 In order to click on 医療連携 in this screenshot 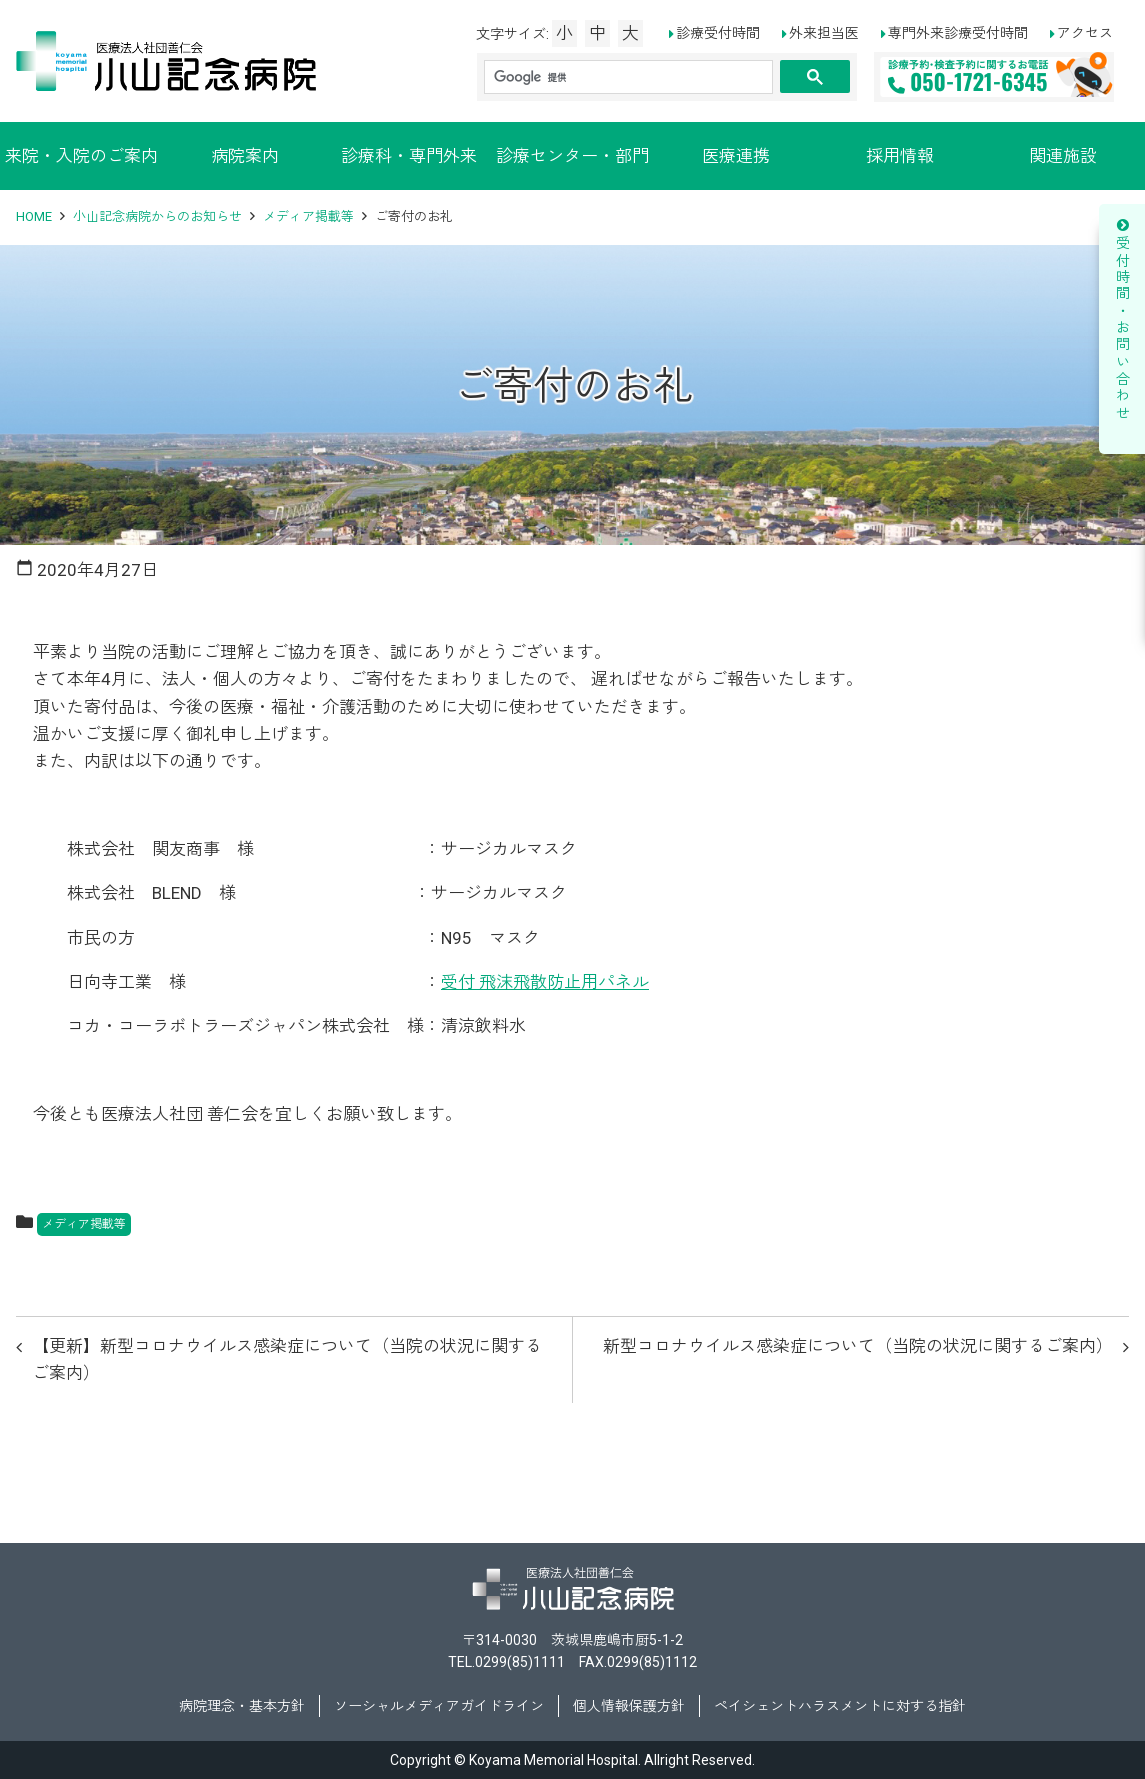, I will do `click(736, 156)`.